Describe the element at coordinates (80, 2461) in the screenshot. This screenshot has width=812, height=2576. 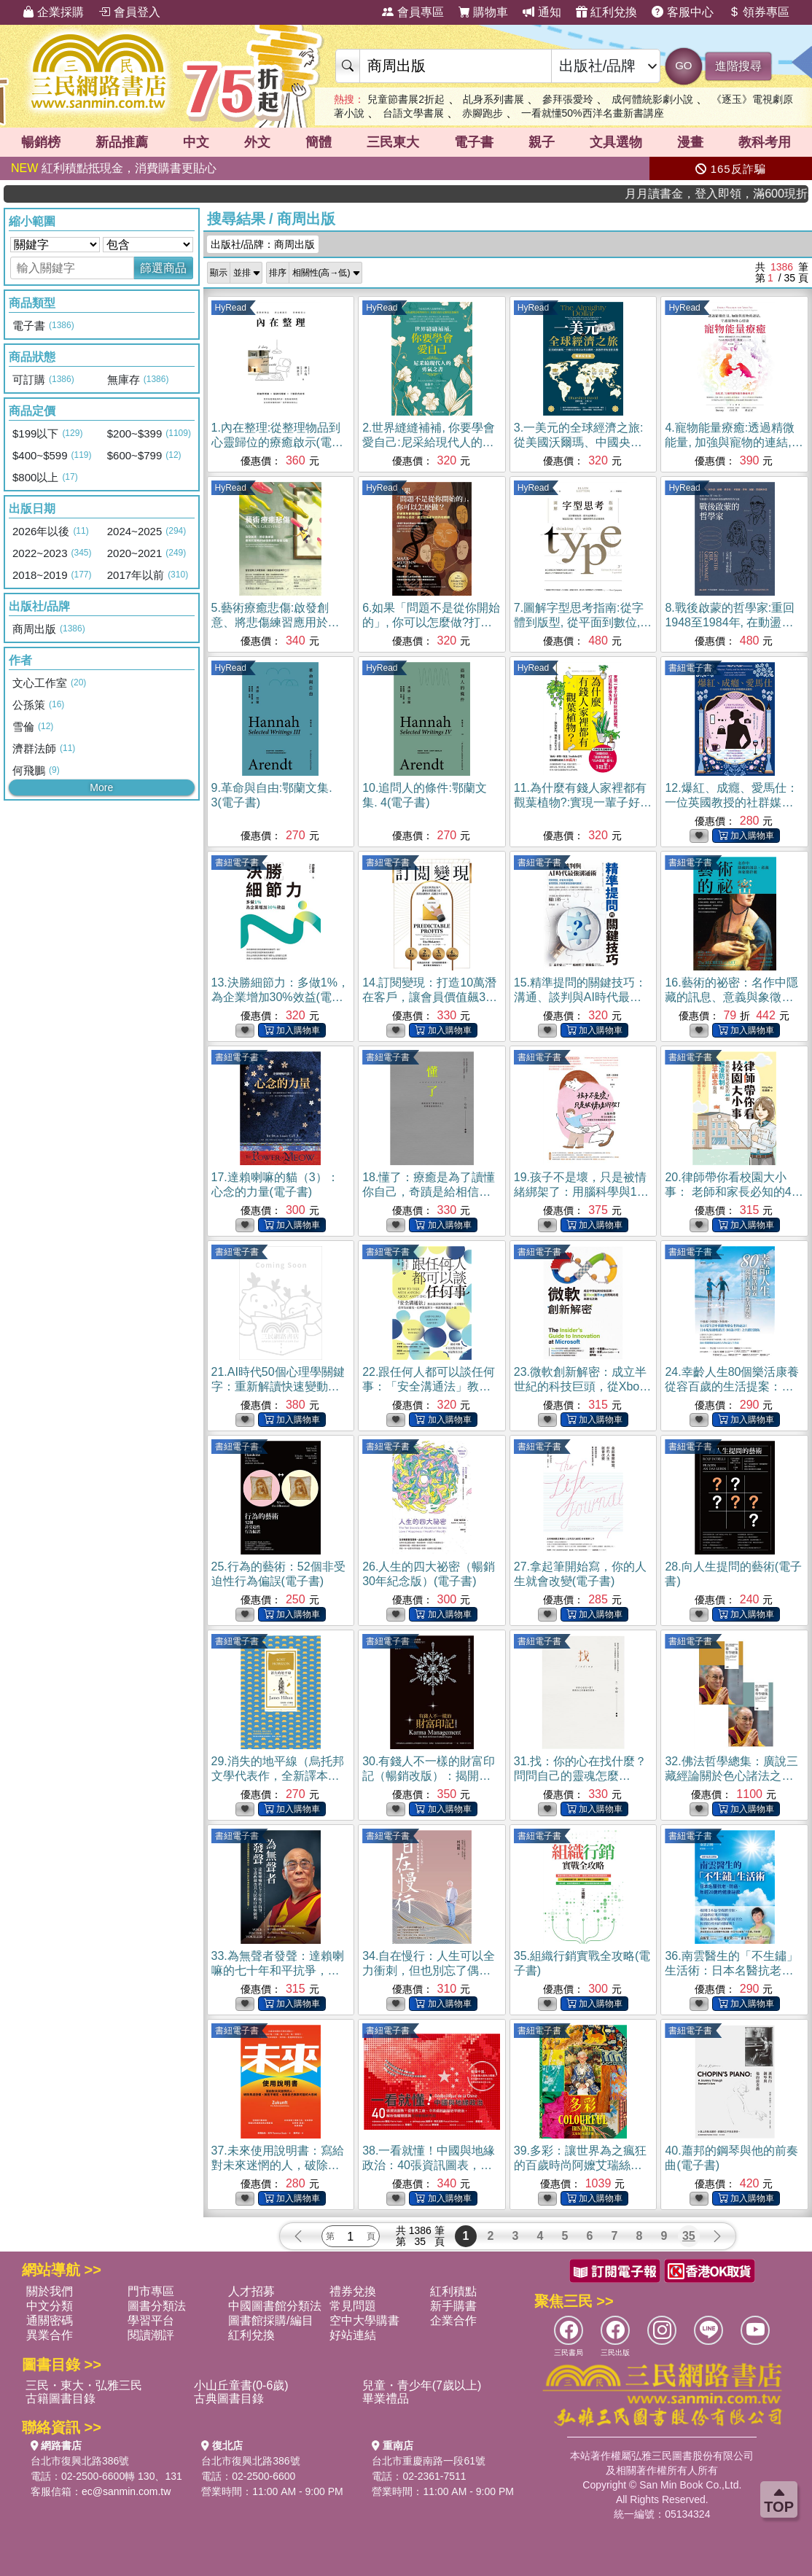
I see `台北市復興北路386號` at that location.